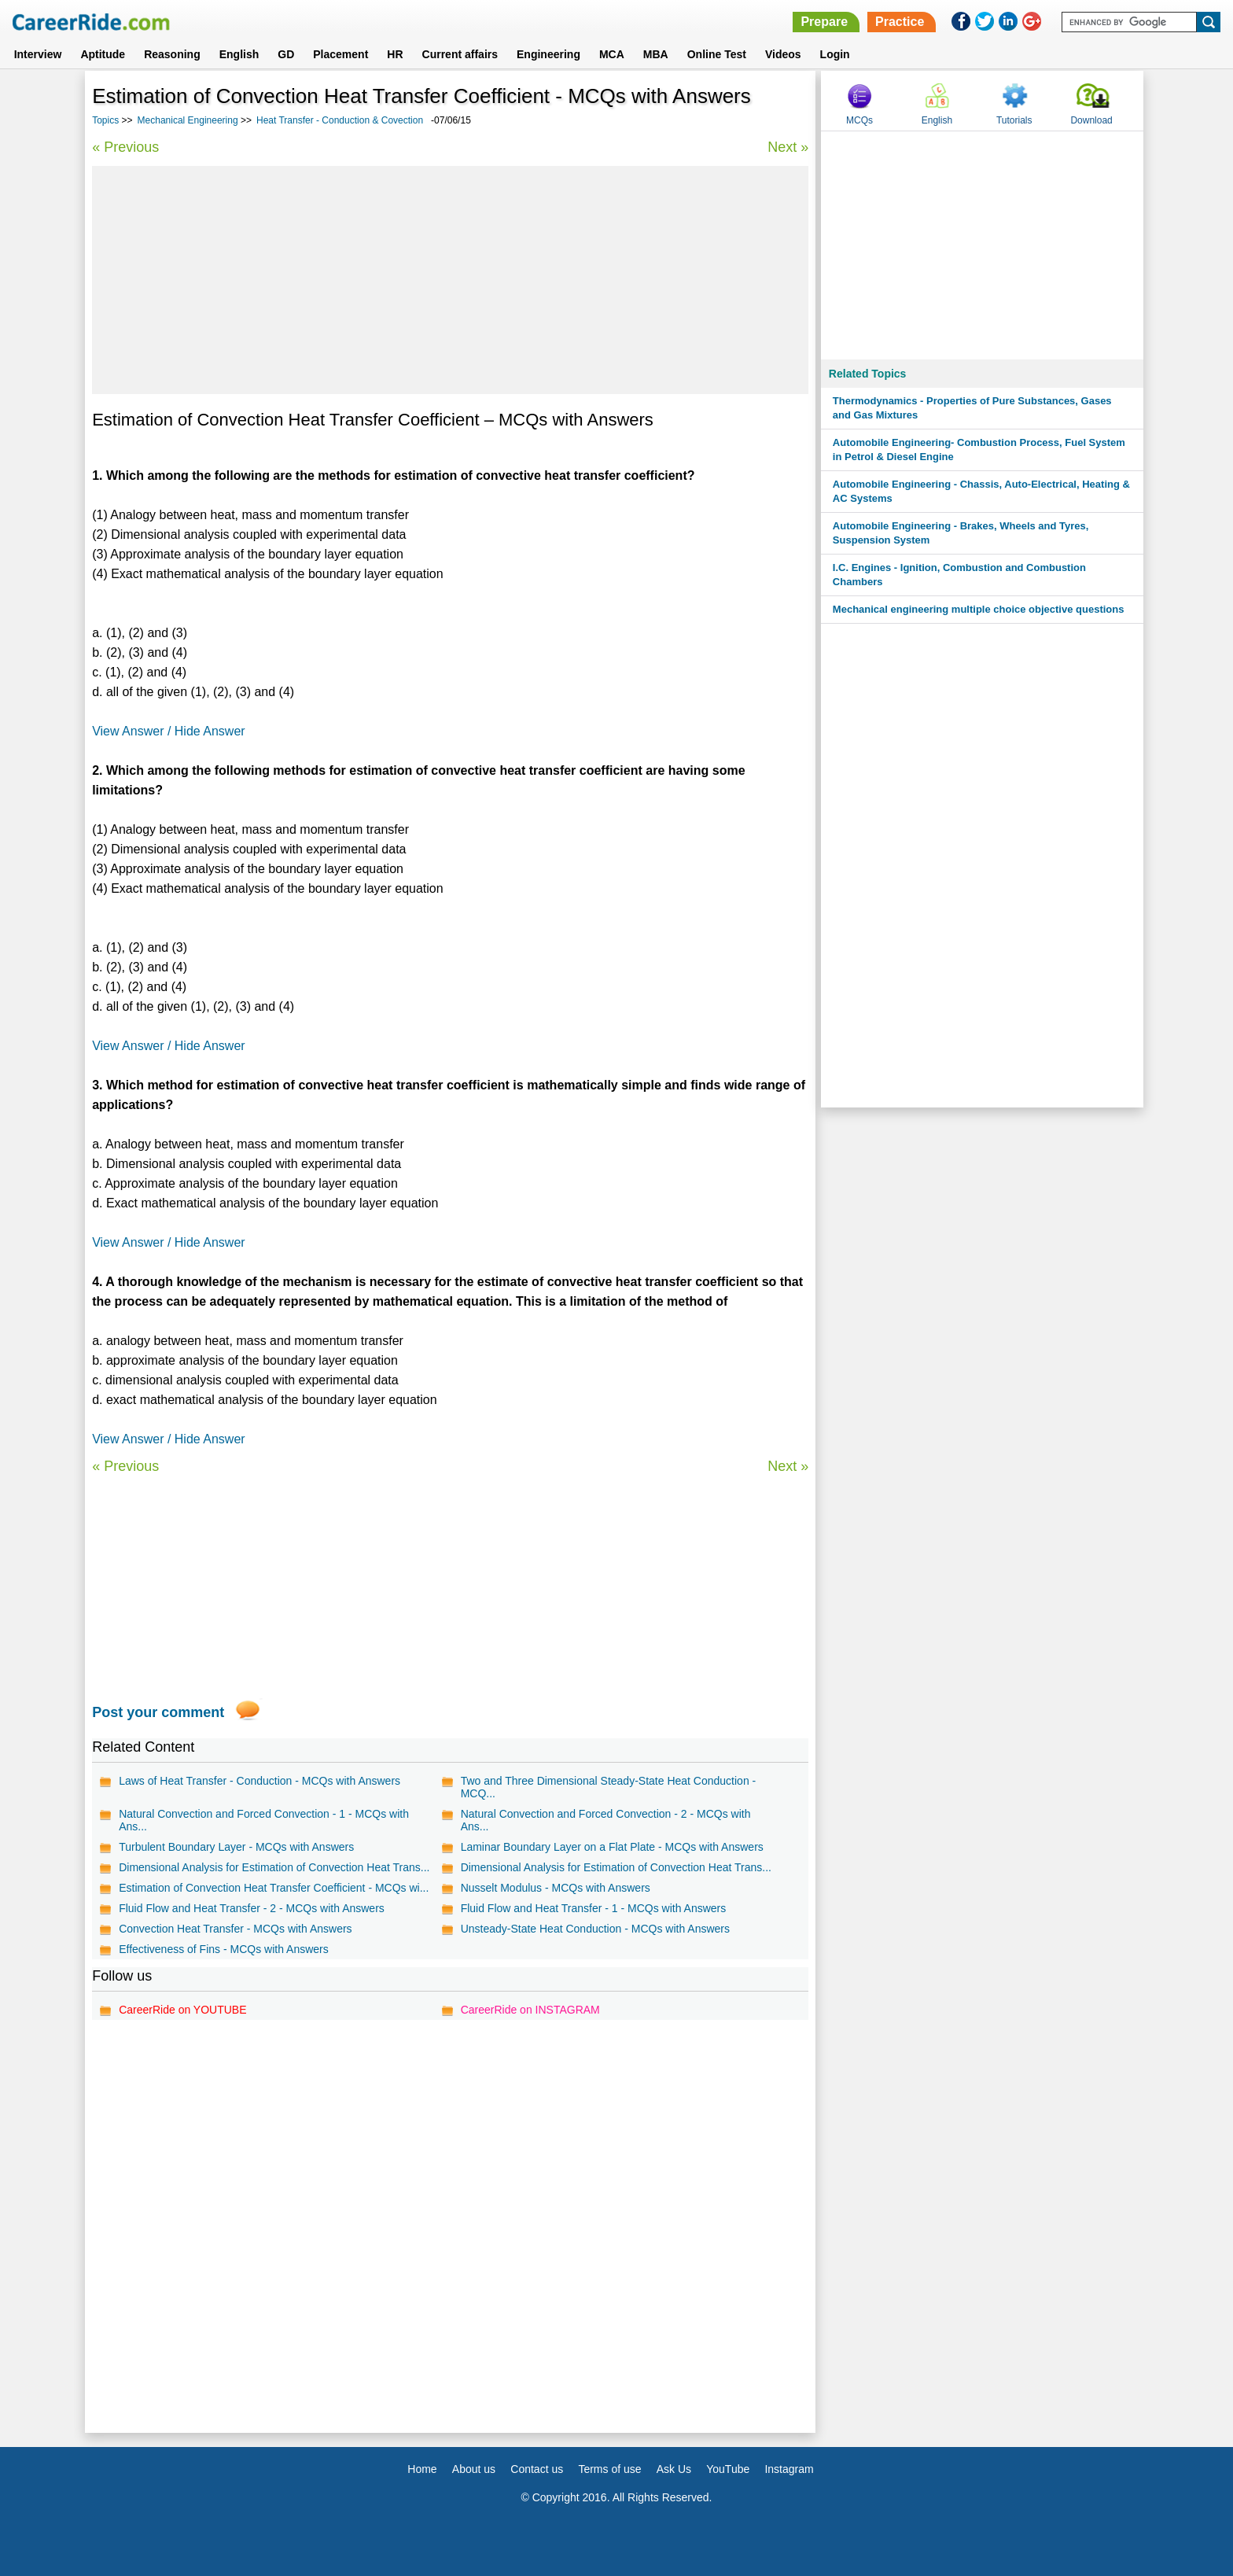 The height and width of the screenshot is (2576, 1233). What do you see at coordinates (460, 54) in the screenshot?
I see `Current affairs` at bounding box center [460, 54].